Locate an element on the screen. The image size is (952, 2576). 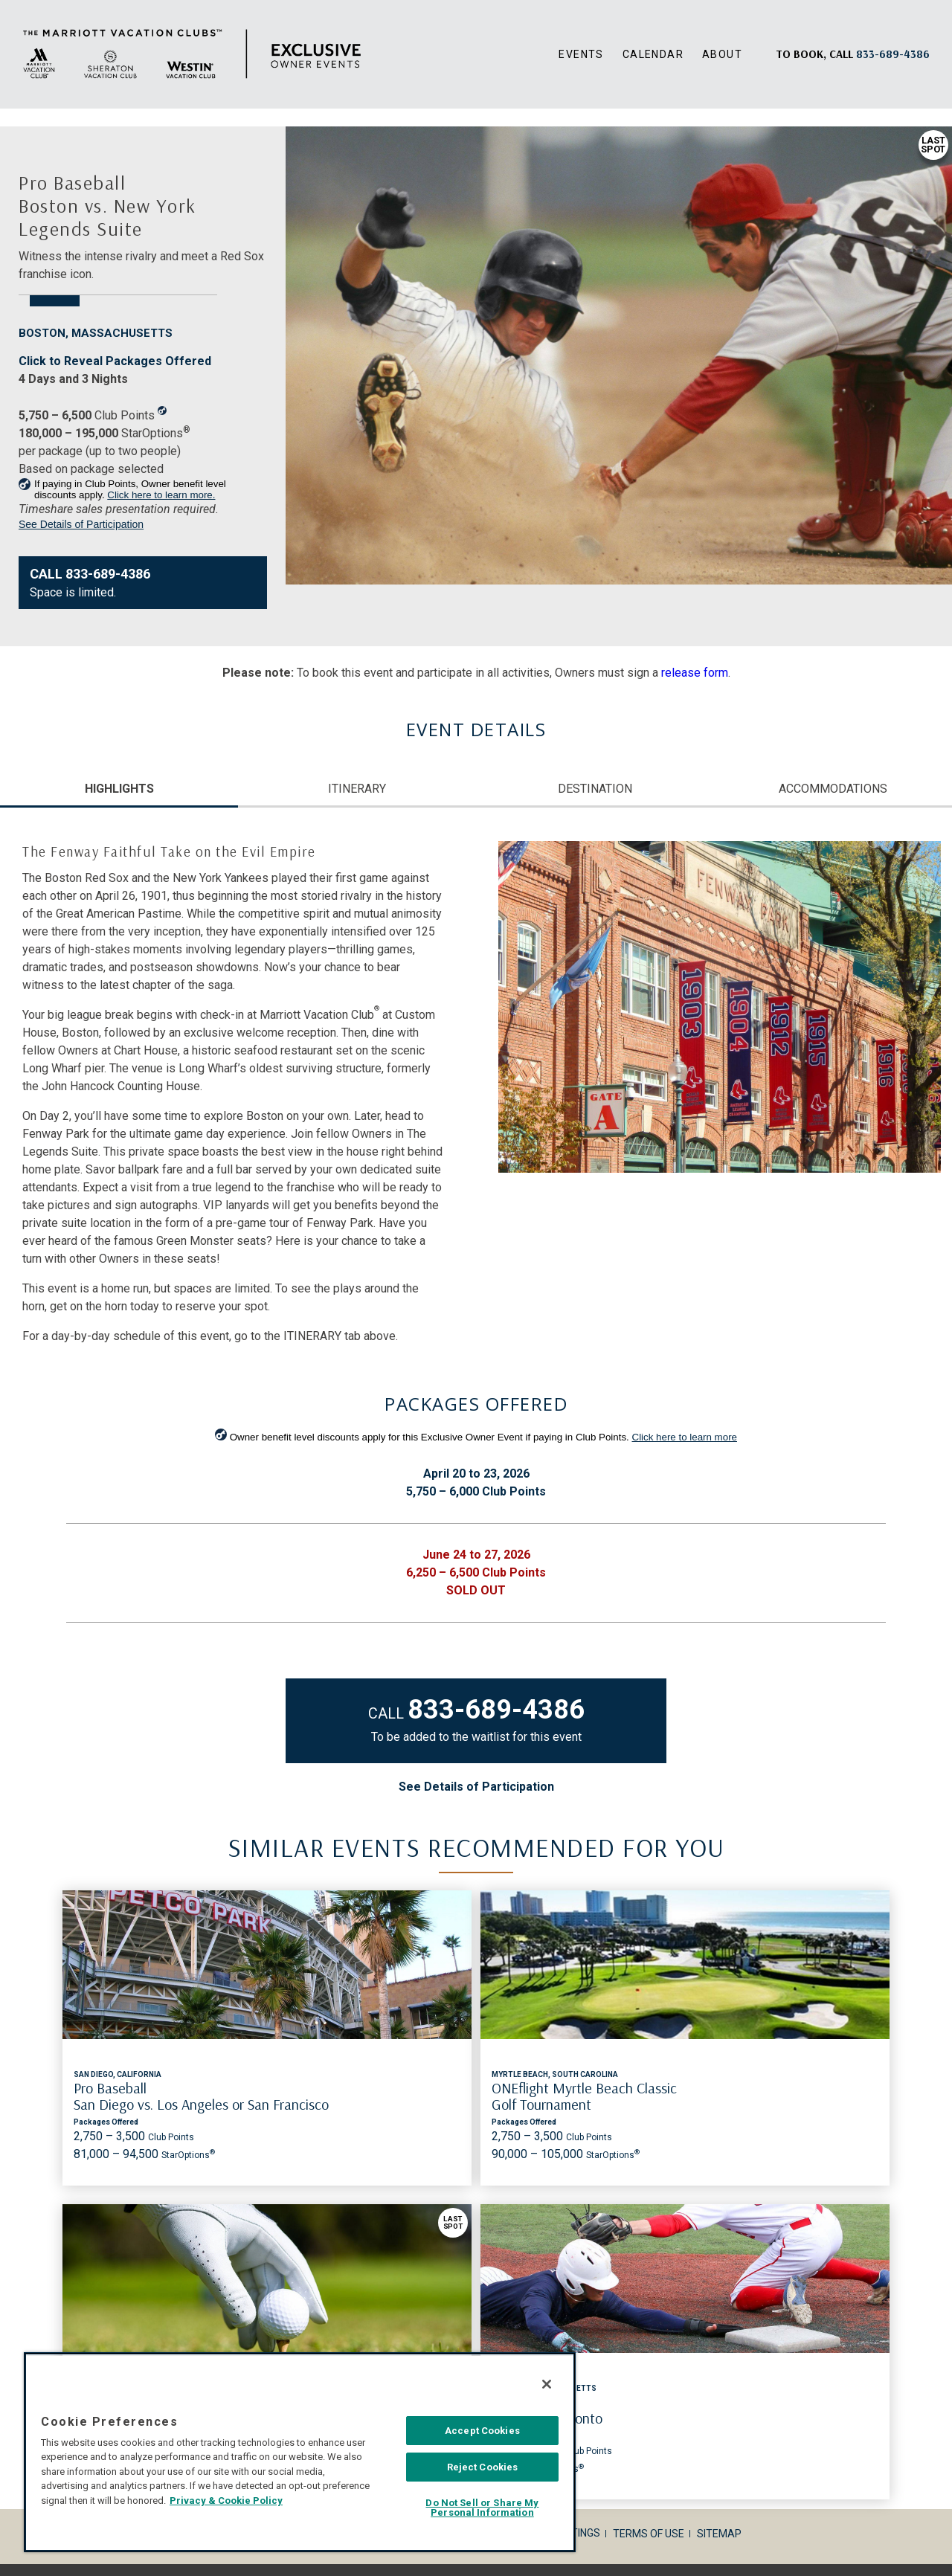
Terms of Use is located at coordinates (648, 2236).